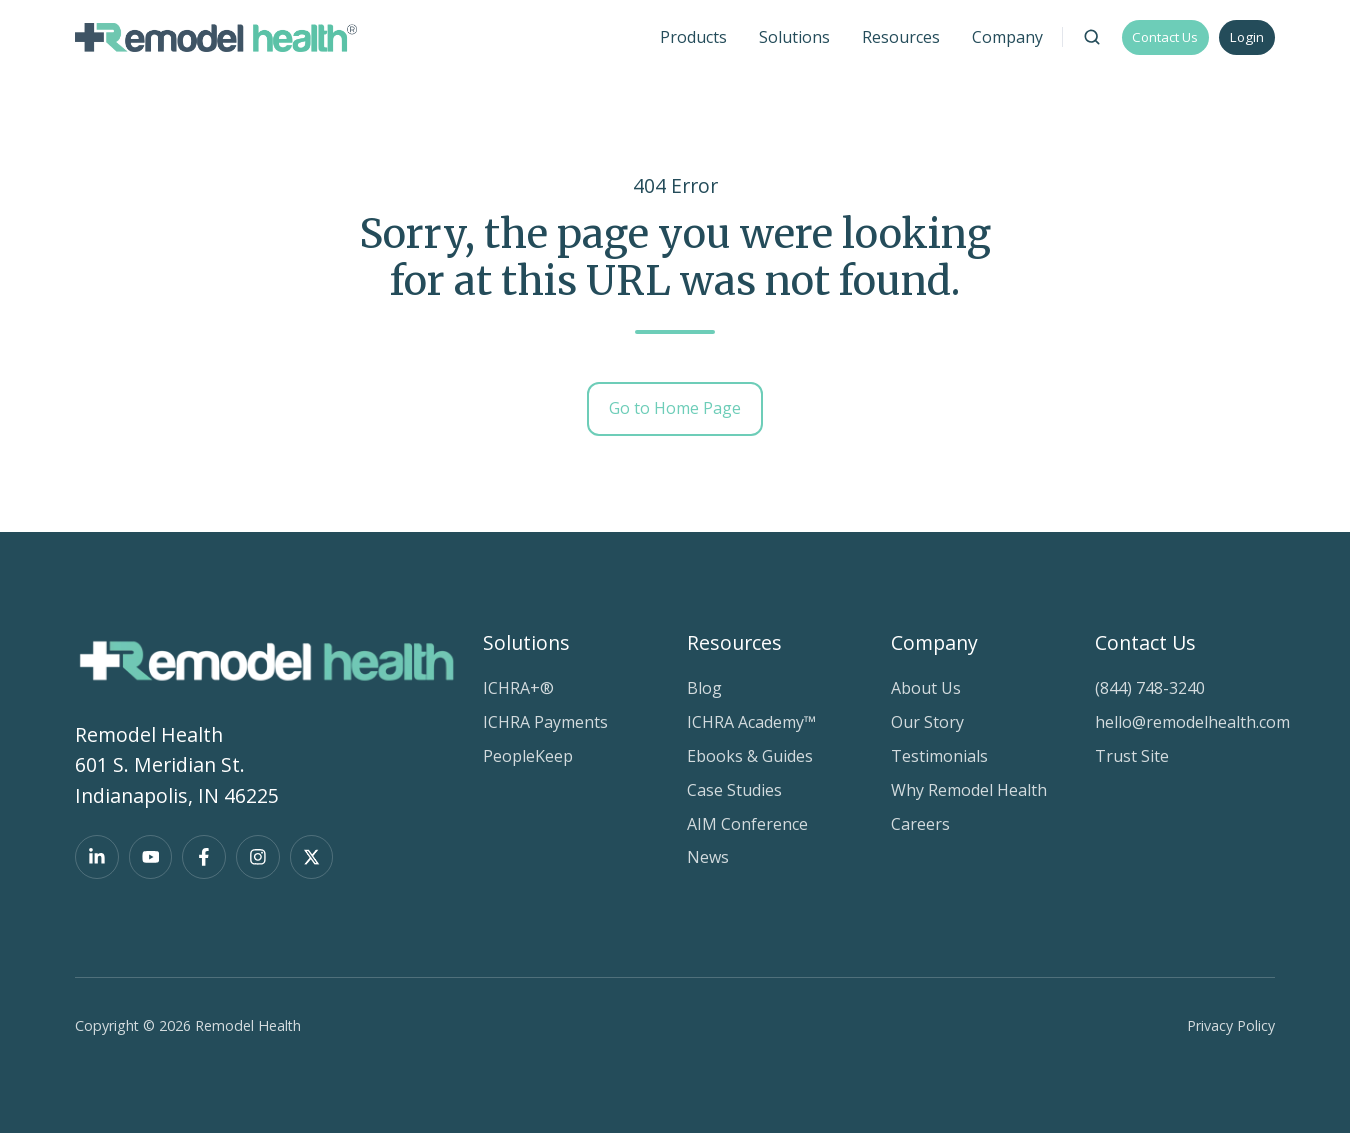 This screenshot has width=1350, height=1133. What do you see at coordinates (1007, 37) in the screenshot?
I see `Company [button]` at bounding box center [1007, 37].